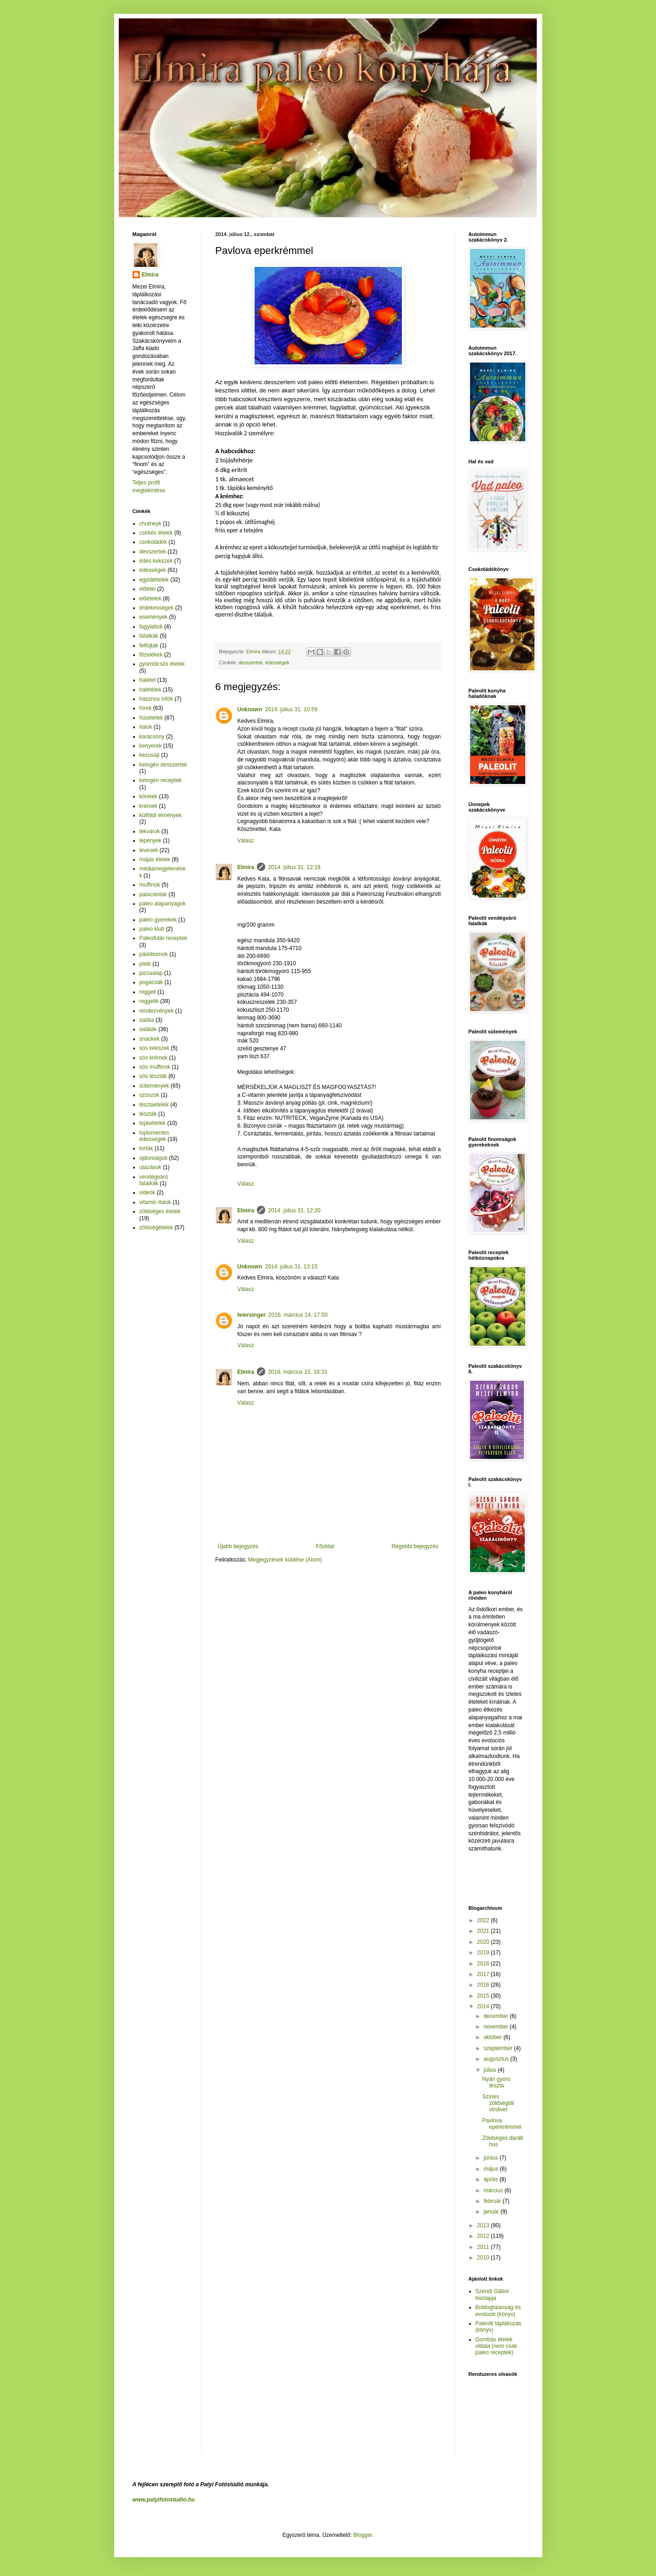  Describe the element at coordinates (484, 1963) in the screenshot. I see `2018` at that location.